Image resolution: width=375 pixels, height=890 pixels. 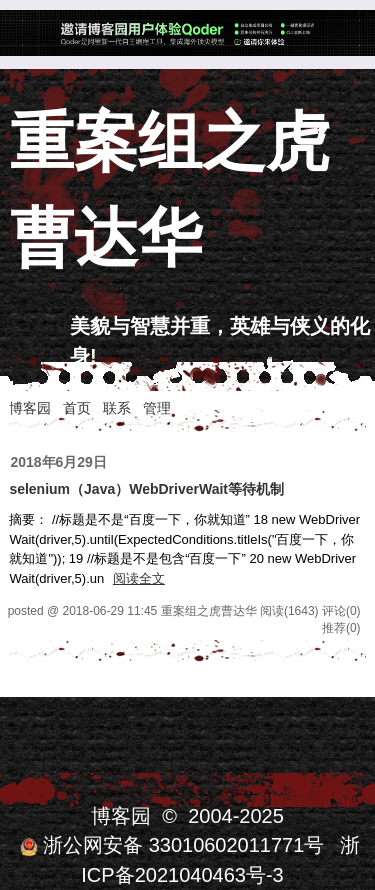 I want to click on 管理, so click(x=157, y=408).